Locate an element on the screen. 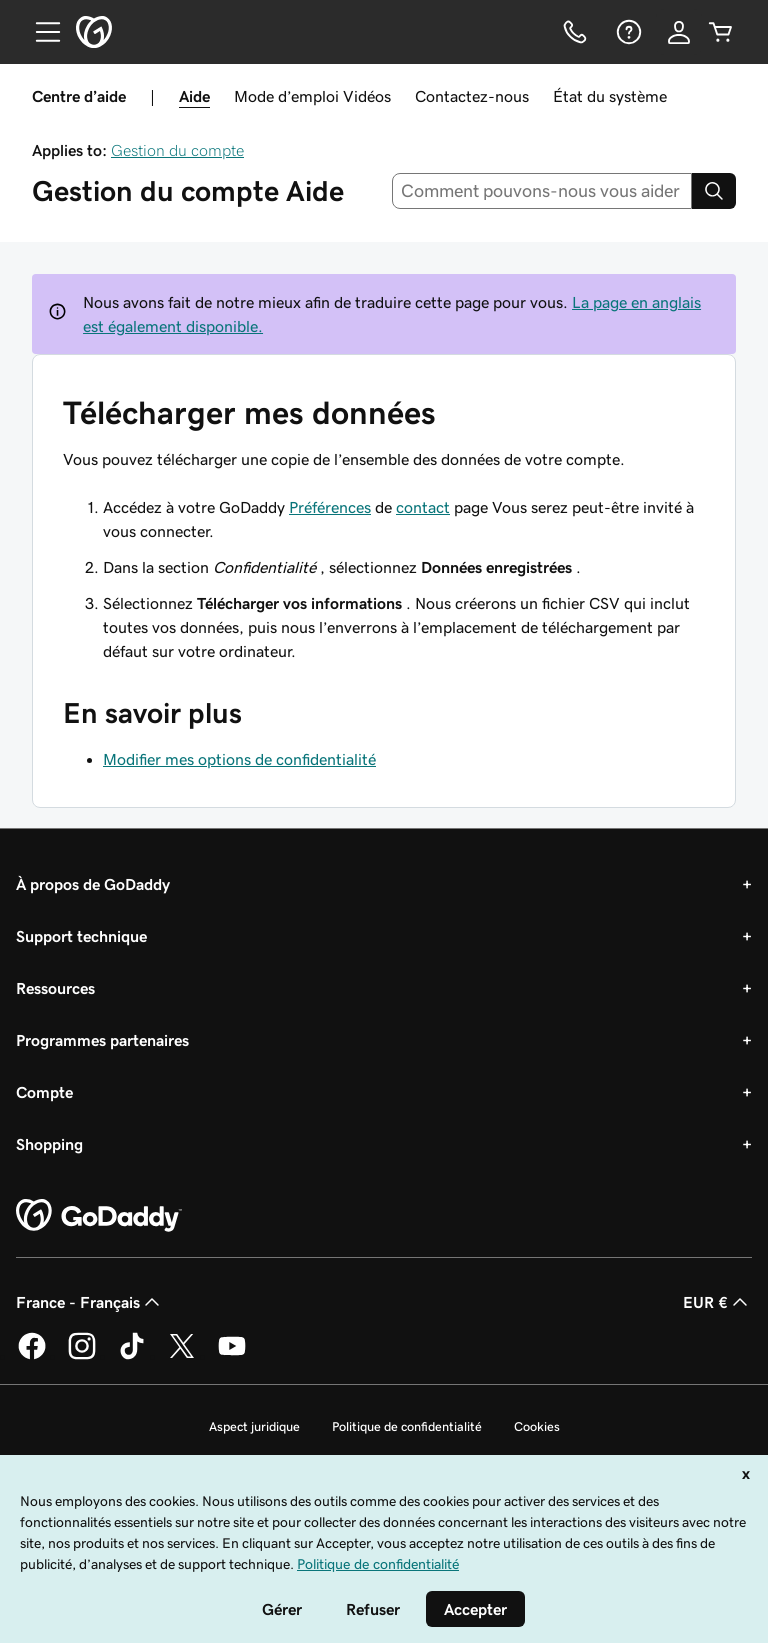 The height and width of the screenshot is (1643, 768). Politique de confidentialité is located at coordinates (407, 1426).